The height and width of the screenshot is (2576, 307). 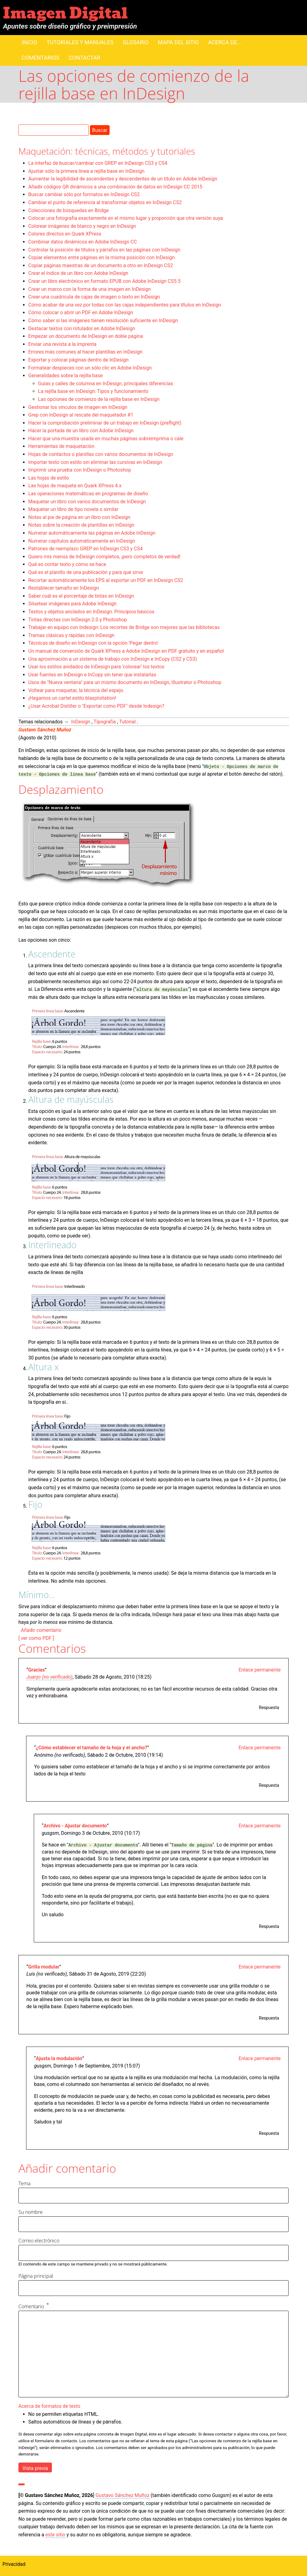 What do you see at coordinates (269, 1707) in the screenshot?
I see `Respuesta` at bounding box center [269, 1707].